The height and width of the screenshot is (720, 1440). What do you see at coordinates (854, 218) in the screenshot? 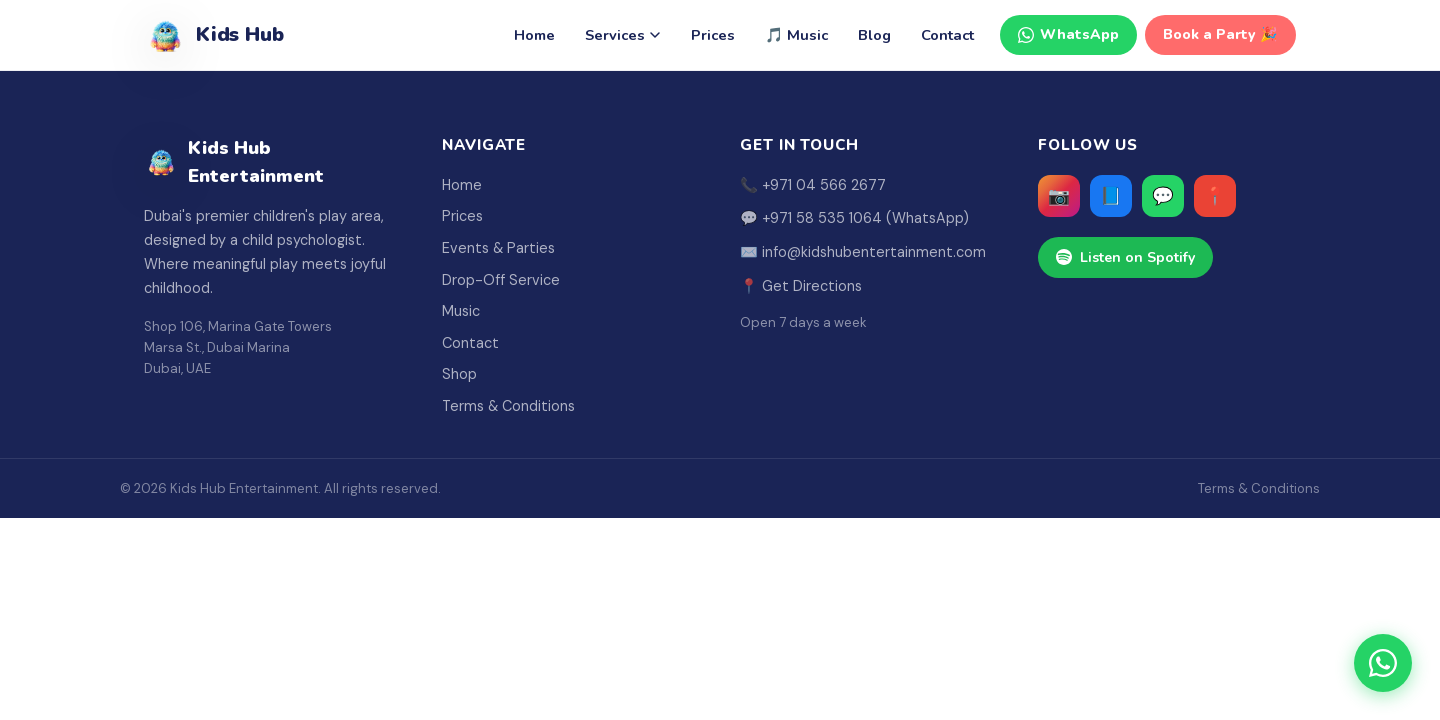
I see `💬 +971 58 535 1064 (WhatsApp)` at bounding box center [854, 218].